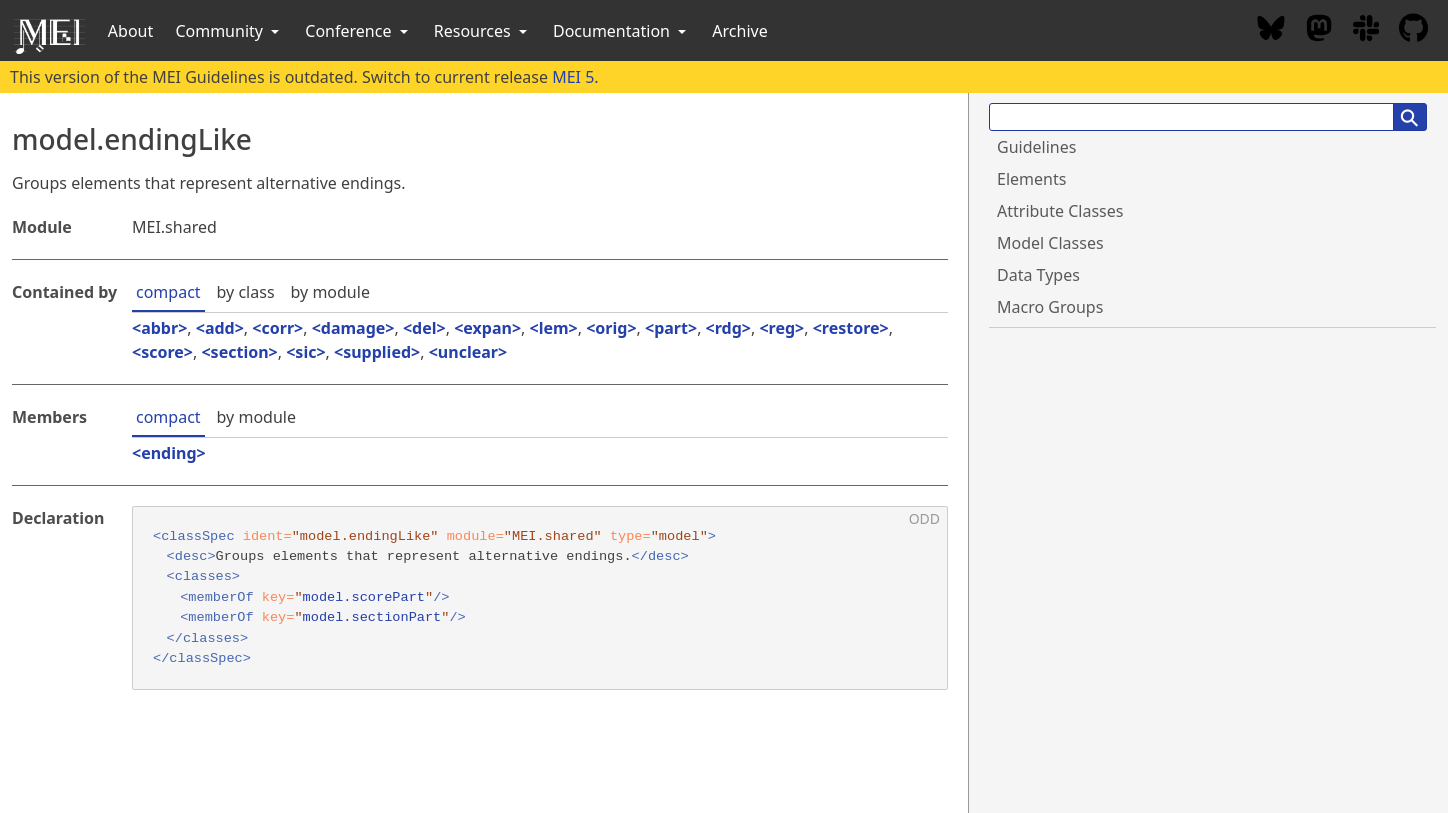  What do you see at coordinates (468, 352) in the screenshot?
I see `unclear` at bounding box center [468, 352].